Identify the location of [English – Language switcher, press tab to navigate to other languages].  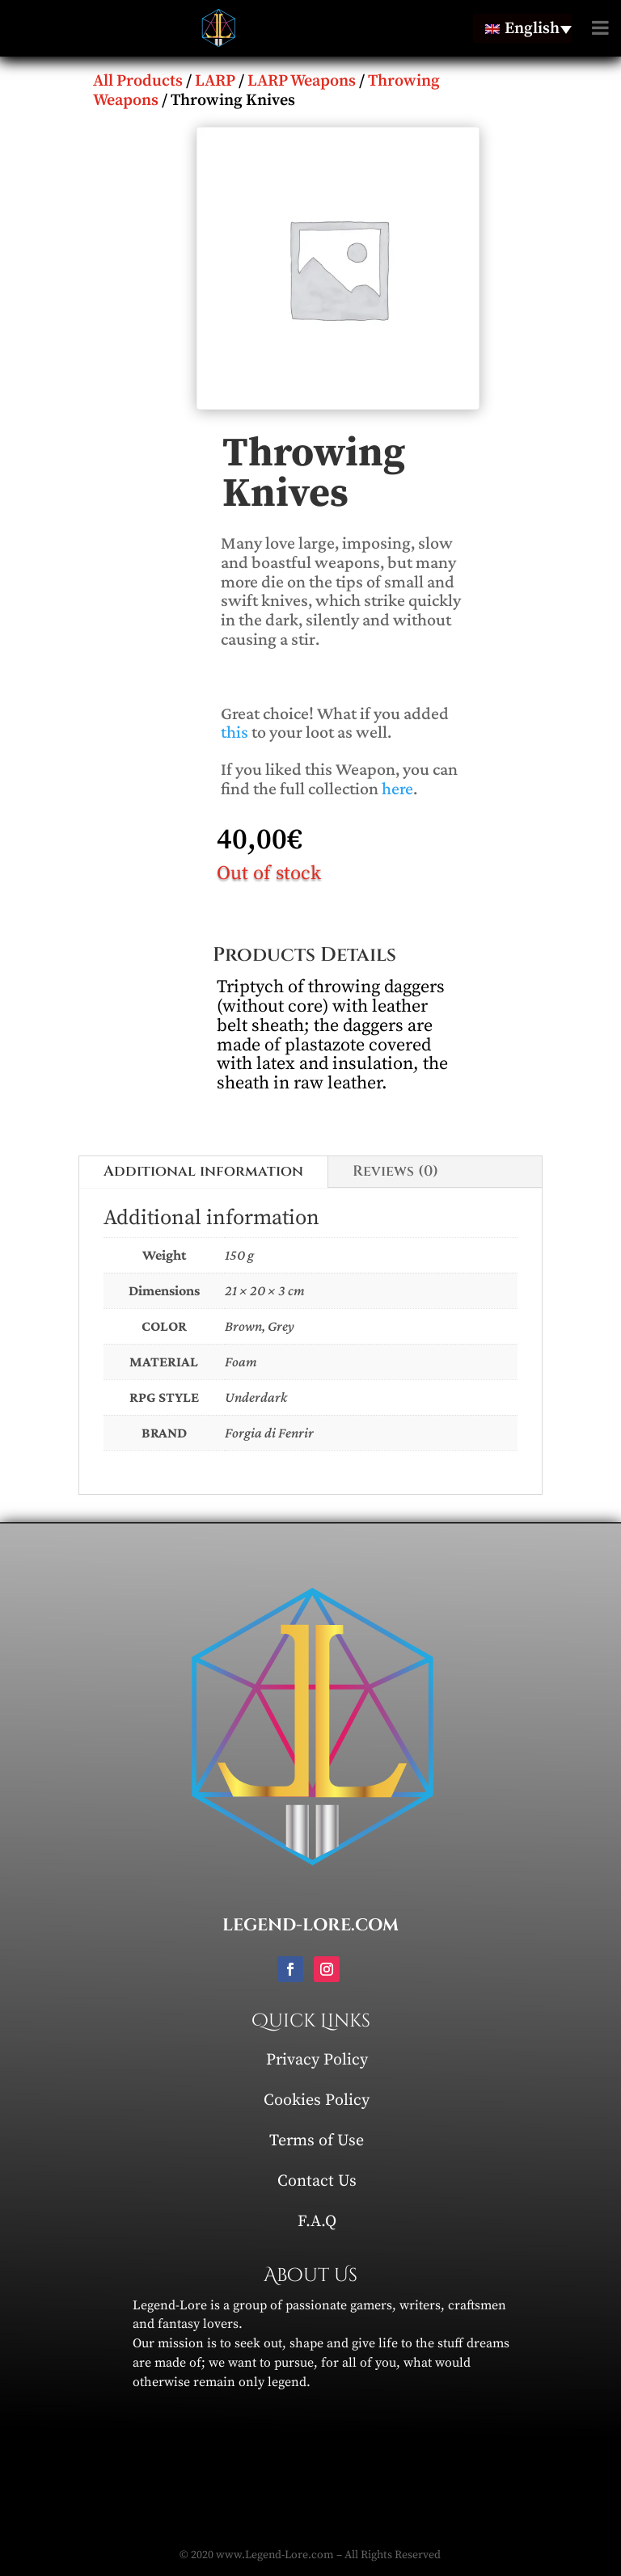
(522, 28).